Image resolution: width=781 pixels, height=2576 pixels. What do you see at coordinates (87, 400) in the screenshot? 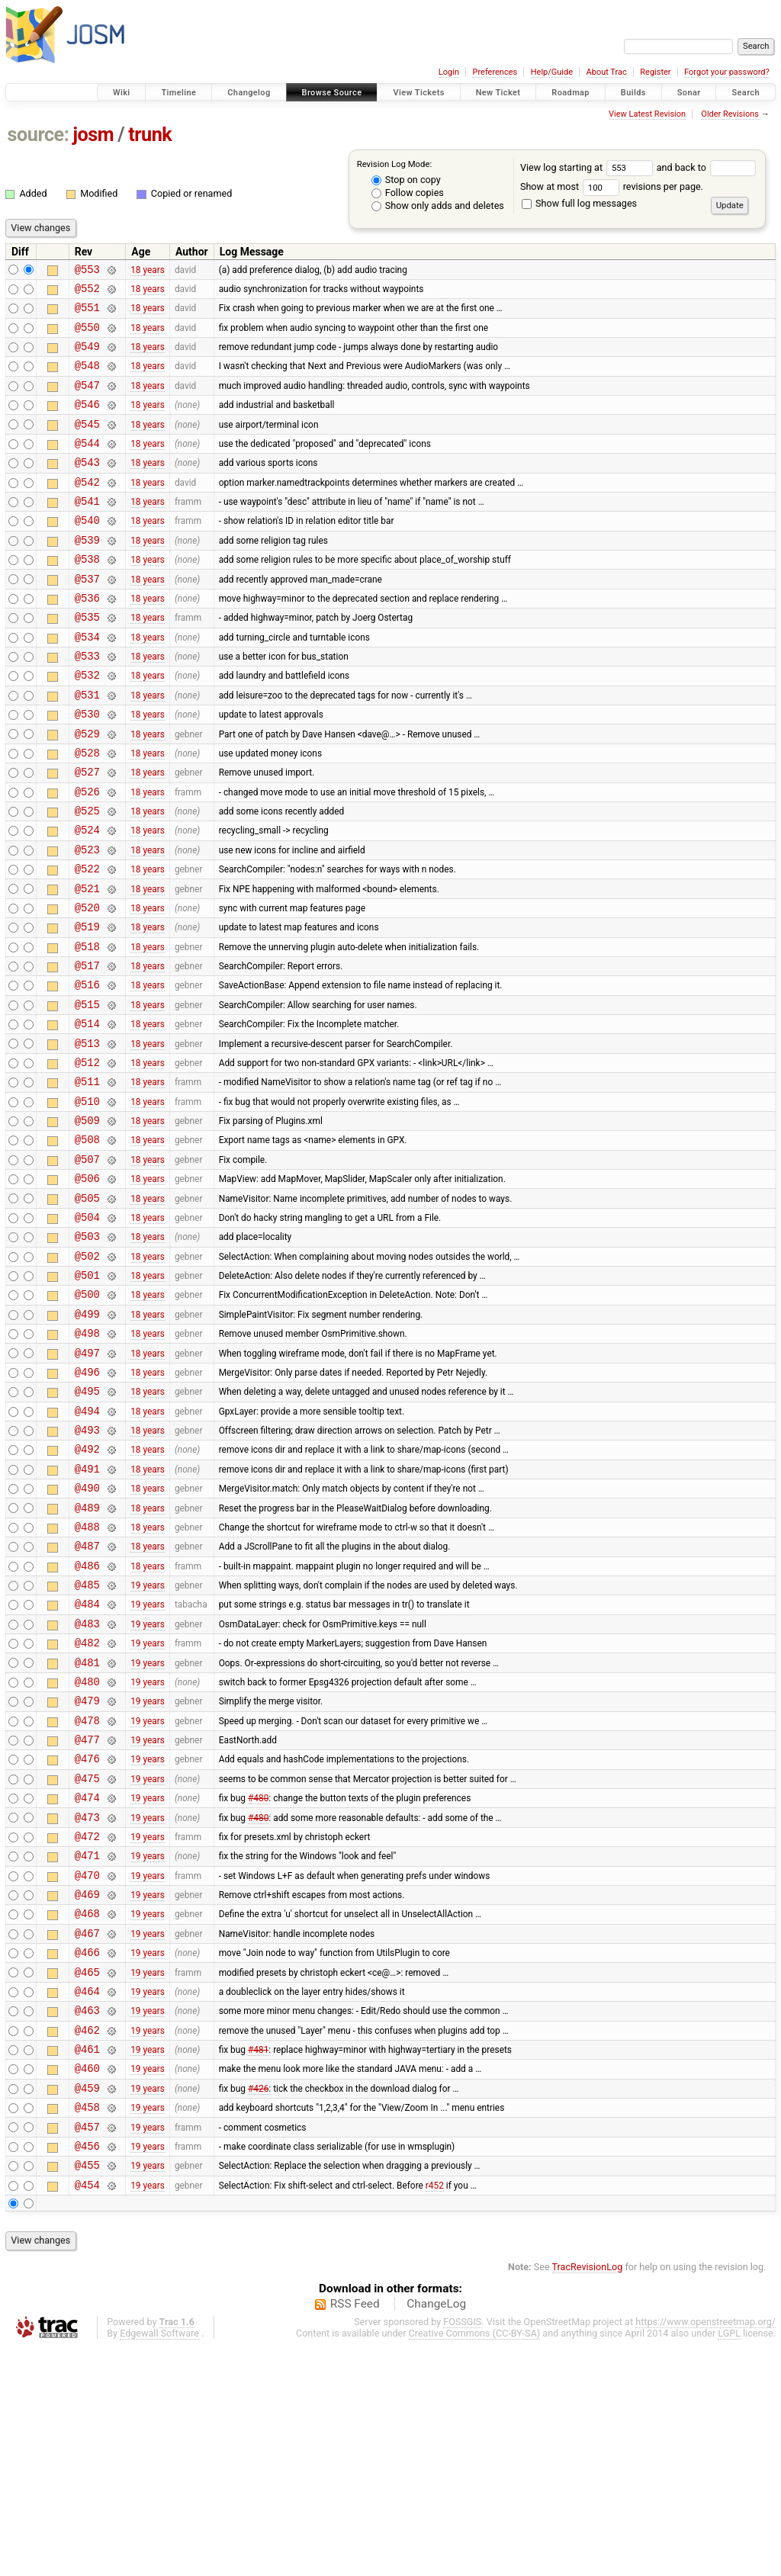
I see `@547` at bounding box center [87, 400].